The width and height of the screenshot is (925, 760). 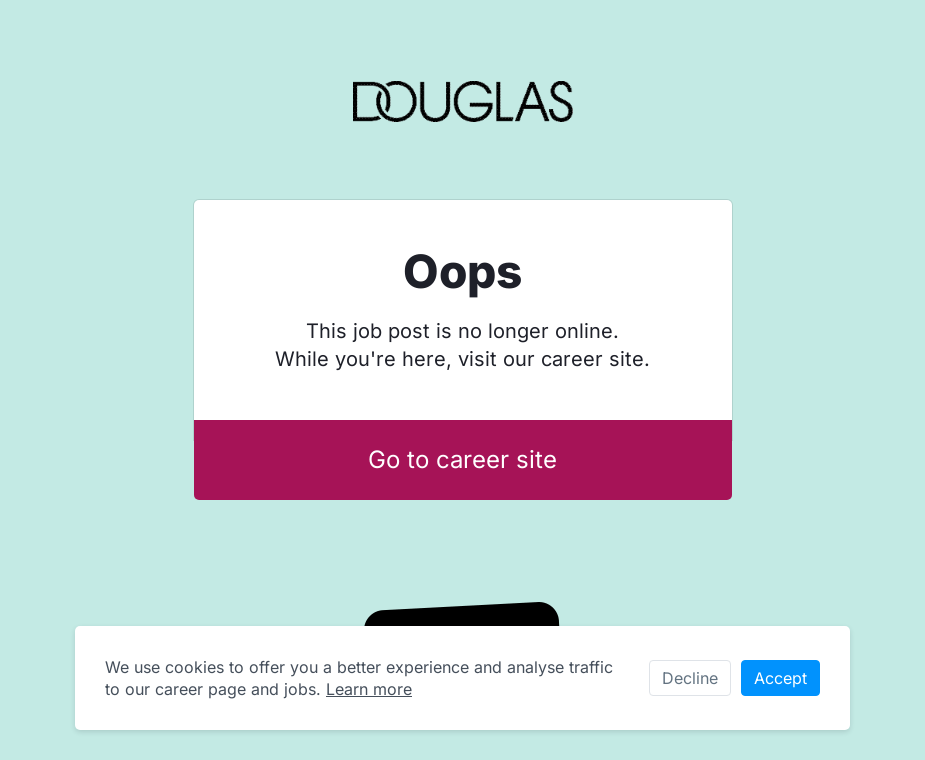 What do you see at coordinates (690, 678) in the screenshot?
I see `Decline` at bounding box center [690, 678].